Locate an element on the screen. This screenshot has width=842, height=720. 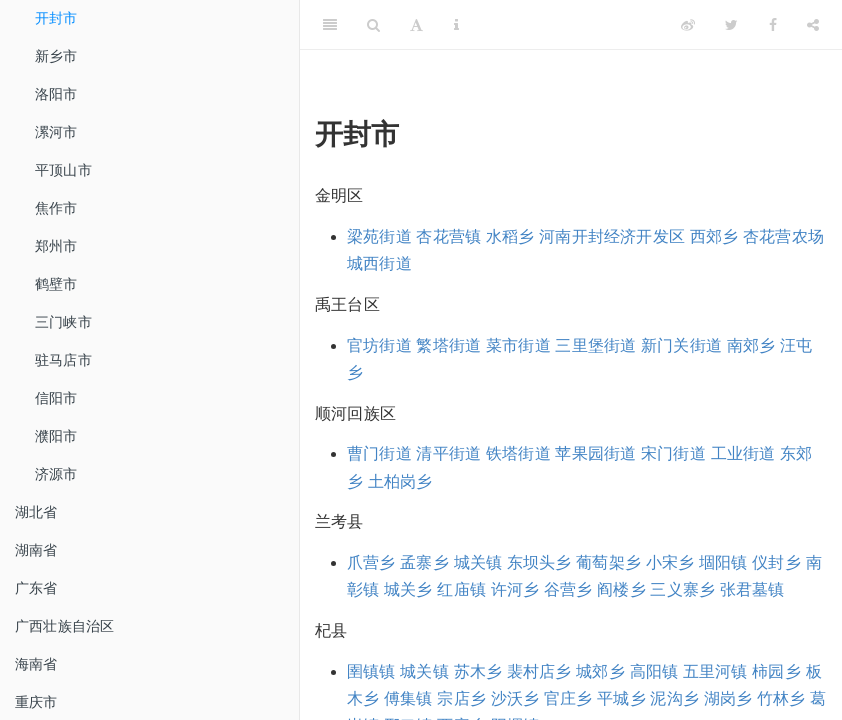
濮阳市 is located at coordinates (56, 436).